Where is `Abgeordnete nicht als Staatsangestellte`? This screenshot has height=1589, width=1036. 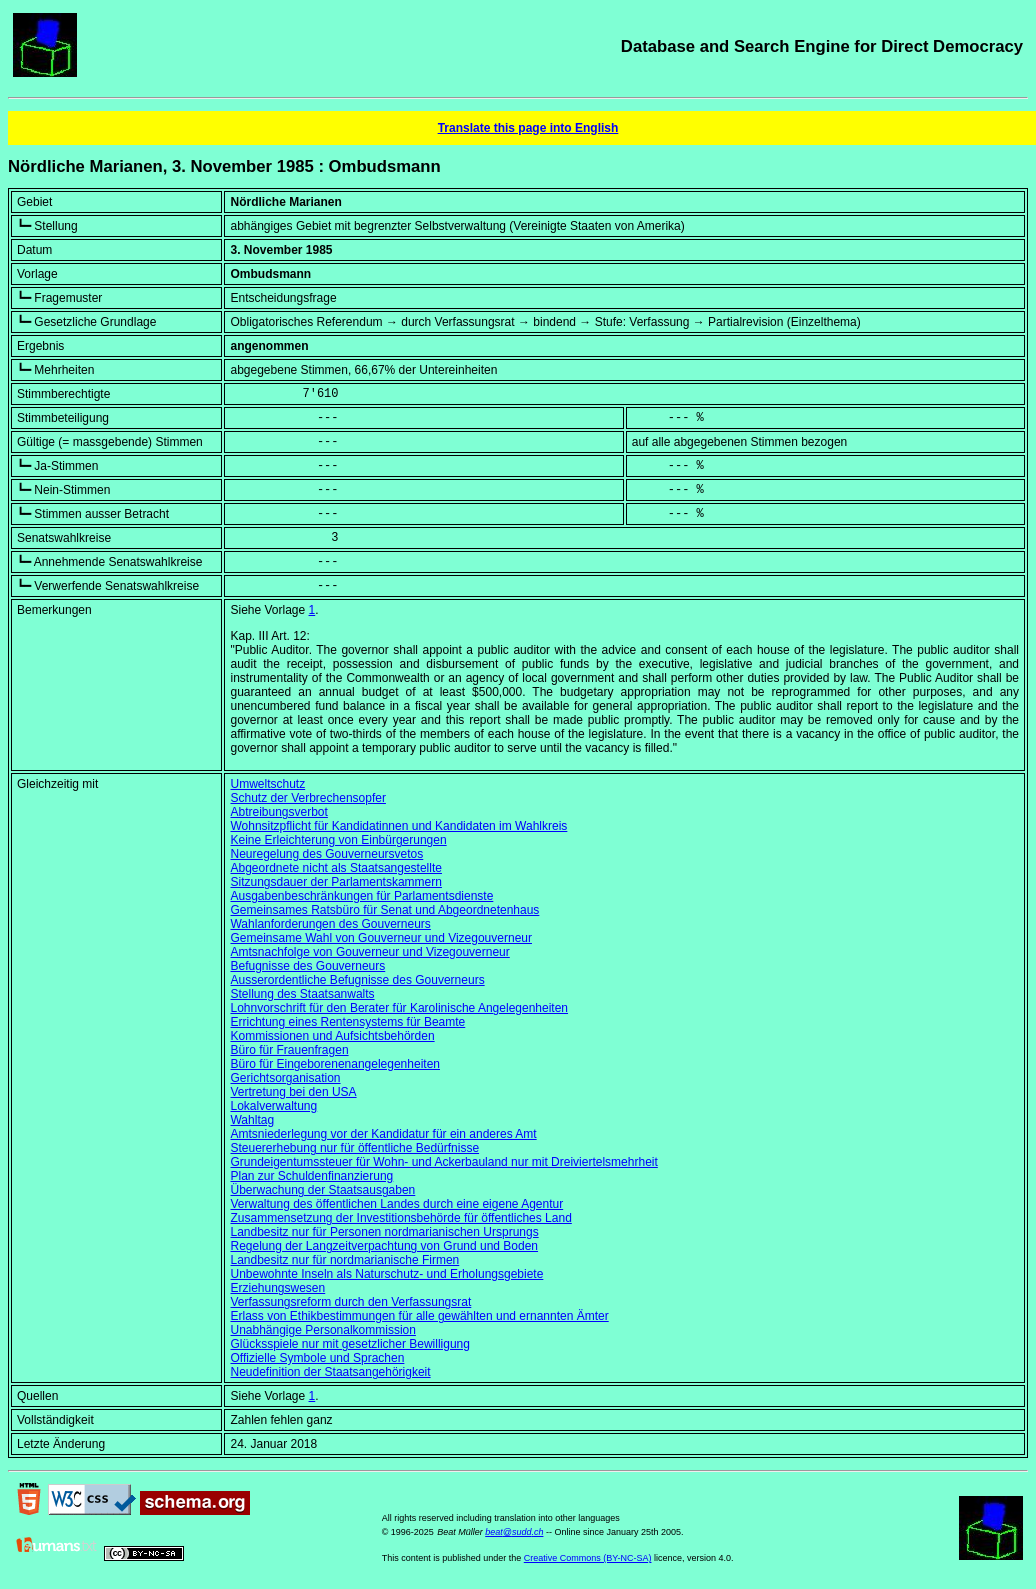 Abgeordnete nicht als Staatsangestellte is located at coordinates (335, 868).